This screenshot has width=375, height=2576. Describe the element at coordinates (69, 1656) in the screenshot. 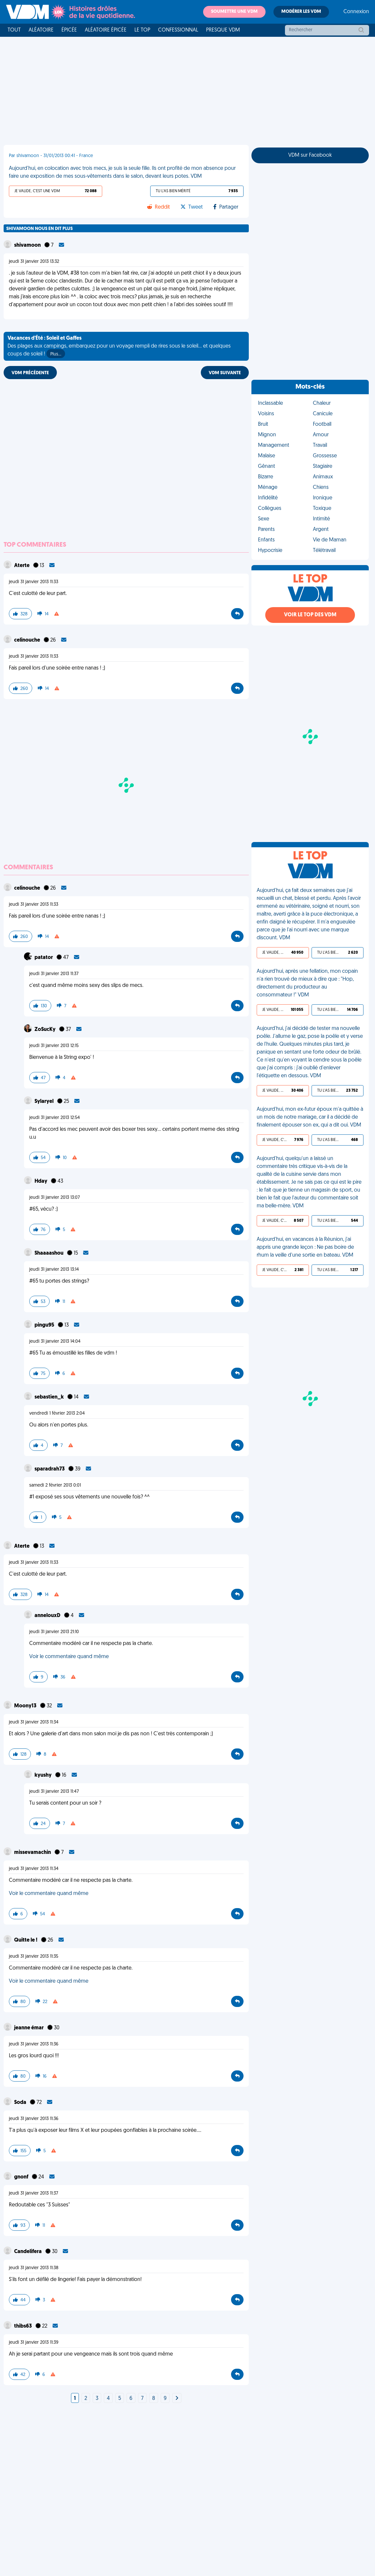

I see `Voir le commentaire quand même` at that location.